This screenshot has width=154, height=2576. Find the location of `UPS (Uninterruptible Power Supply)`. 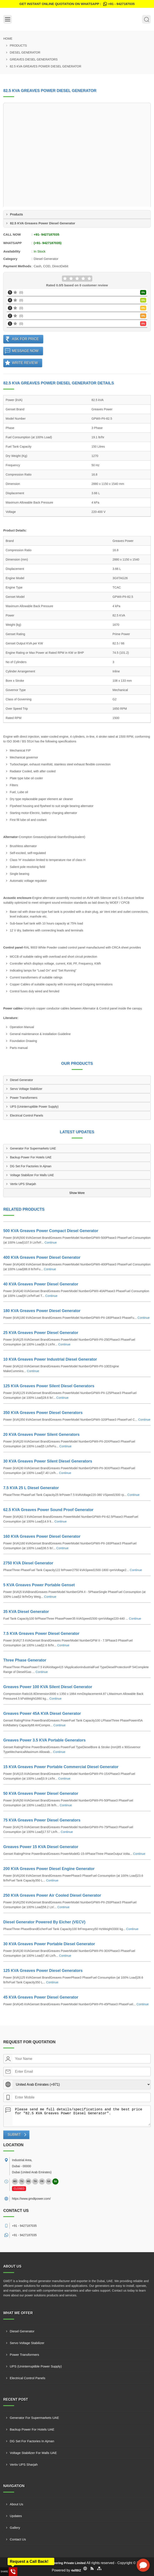

UPS (Uninterruptible Power Supply) is located at coordinates (34, 1106).